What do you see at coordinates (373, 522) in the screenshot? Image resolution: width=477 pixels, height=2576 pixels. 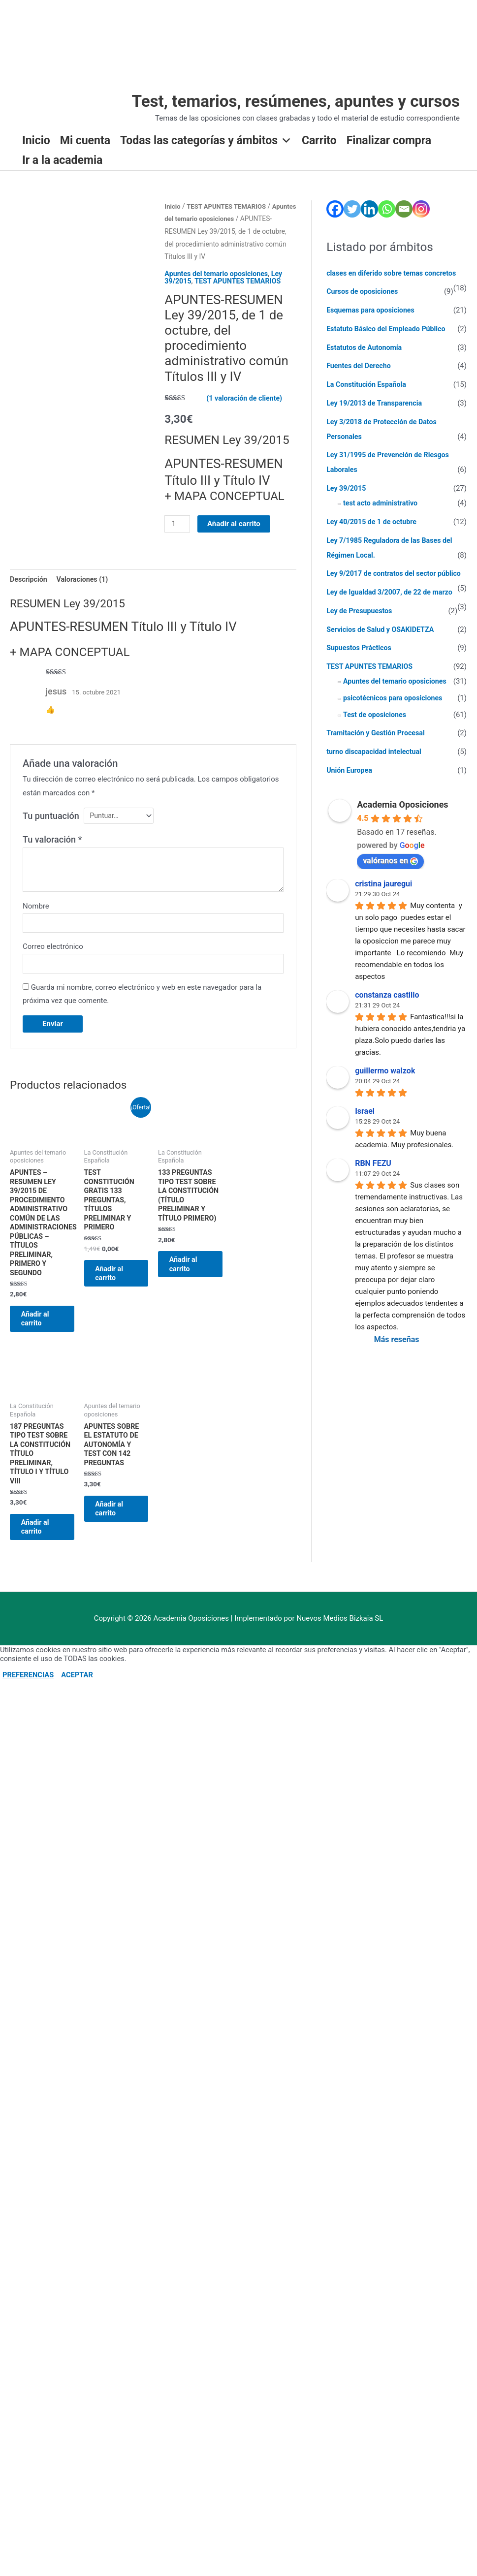 I see `Ley 40/2015 de 1 de octubre` at bounding box center [373, 522].